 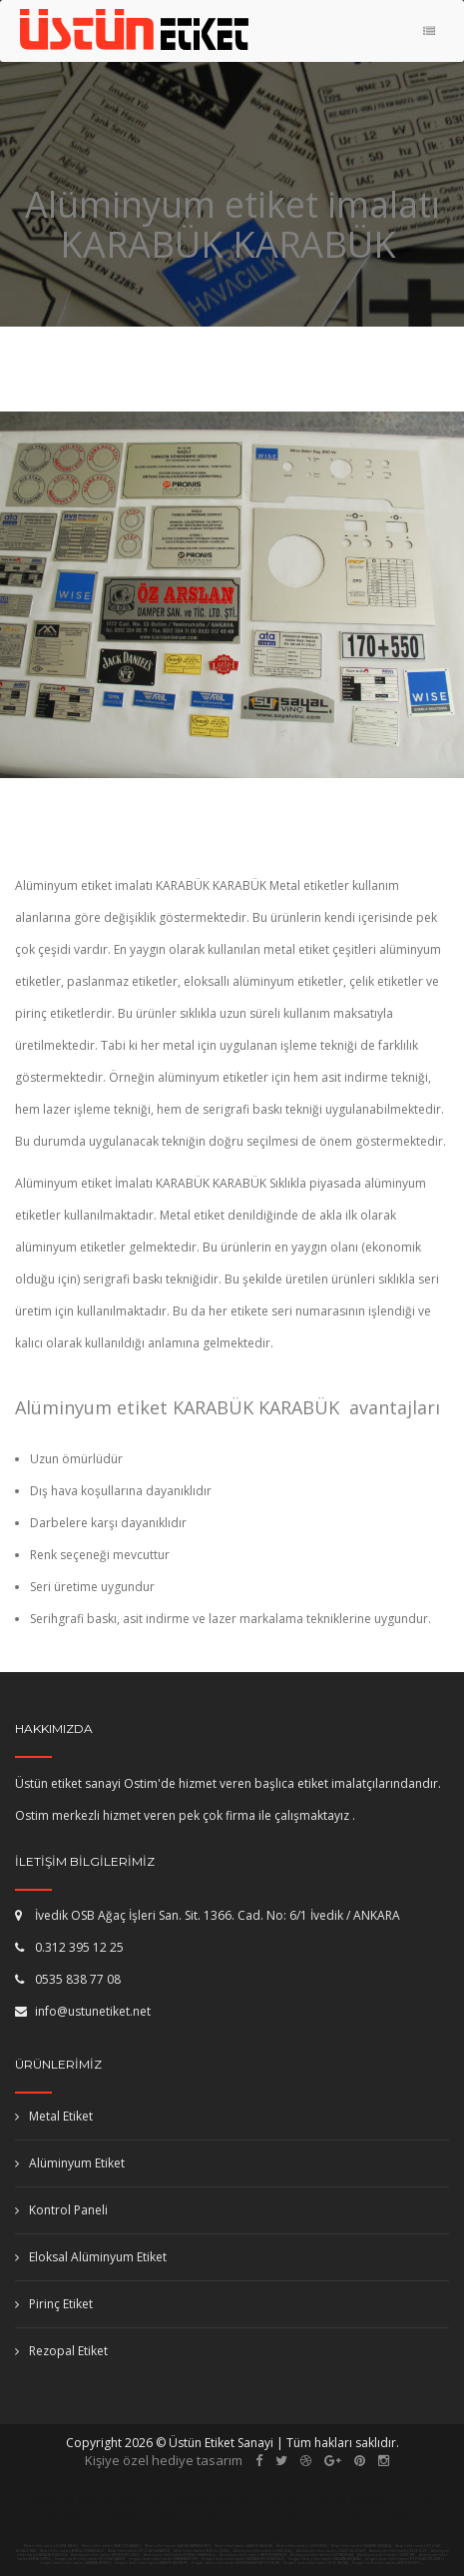 I want to click on Serigrafi baskı etiket imalatı RİZE PAZAR,, so click(x=316, y=2563).